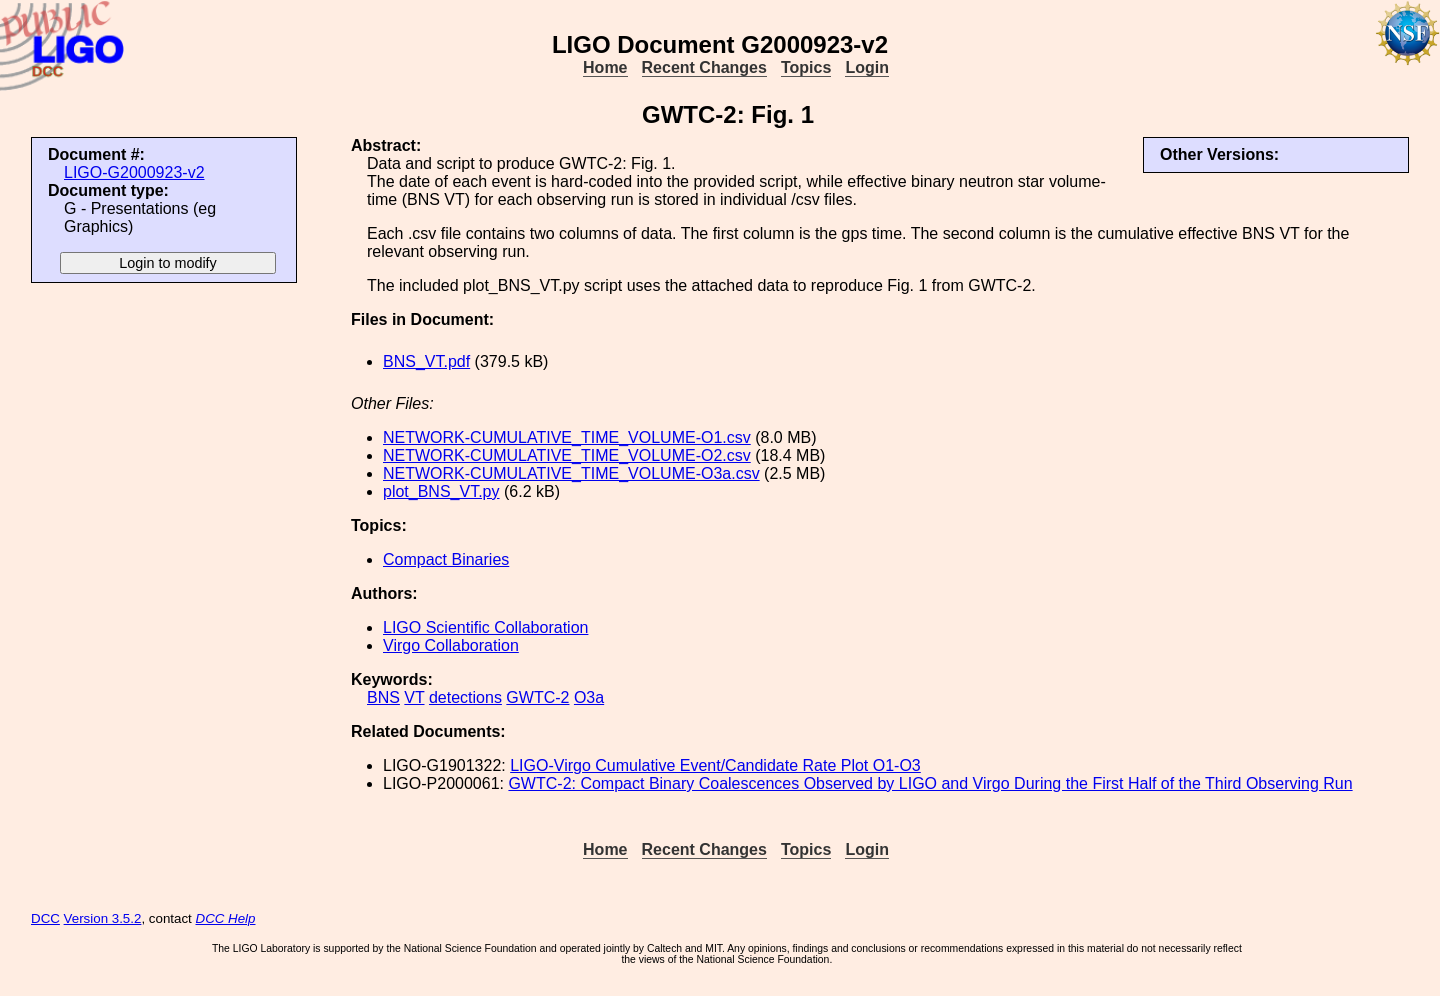 Image resolution: width=1440 pixels, height=996 pixels. Describe the element at coordinates (383, 697) in the screenshot. I see `BNS` at that location.